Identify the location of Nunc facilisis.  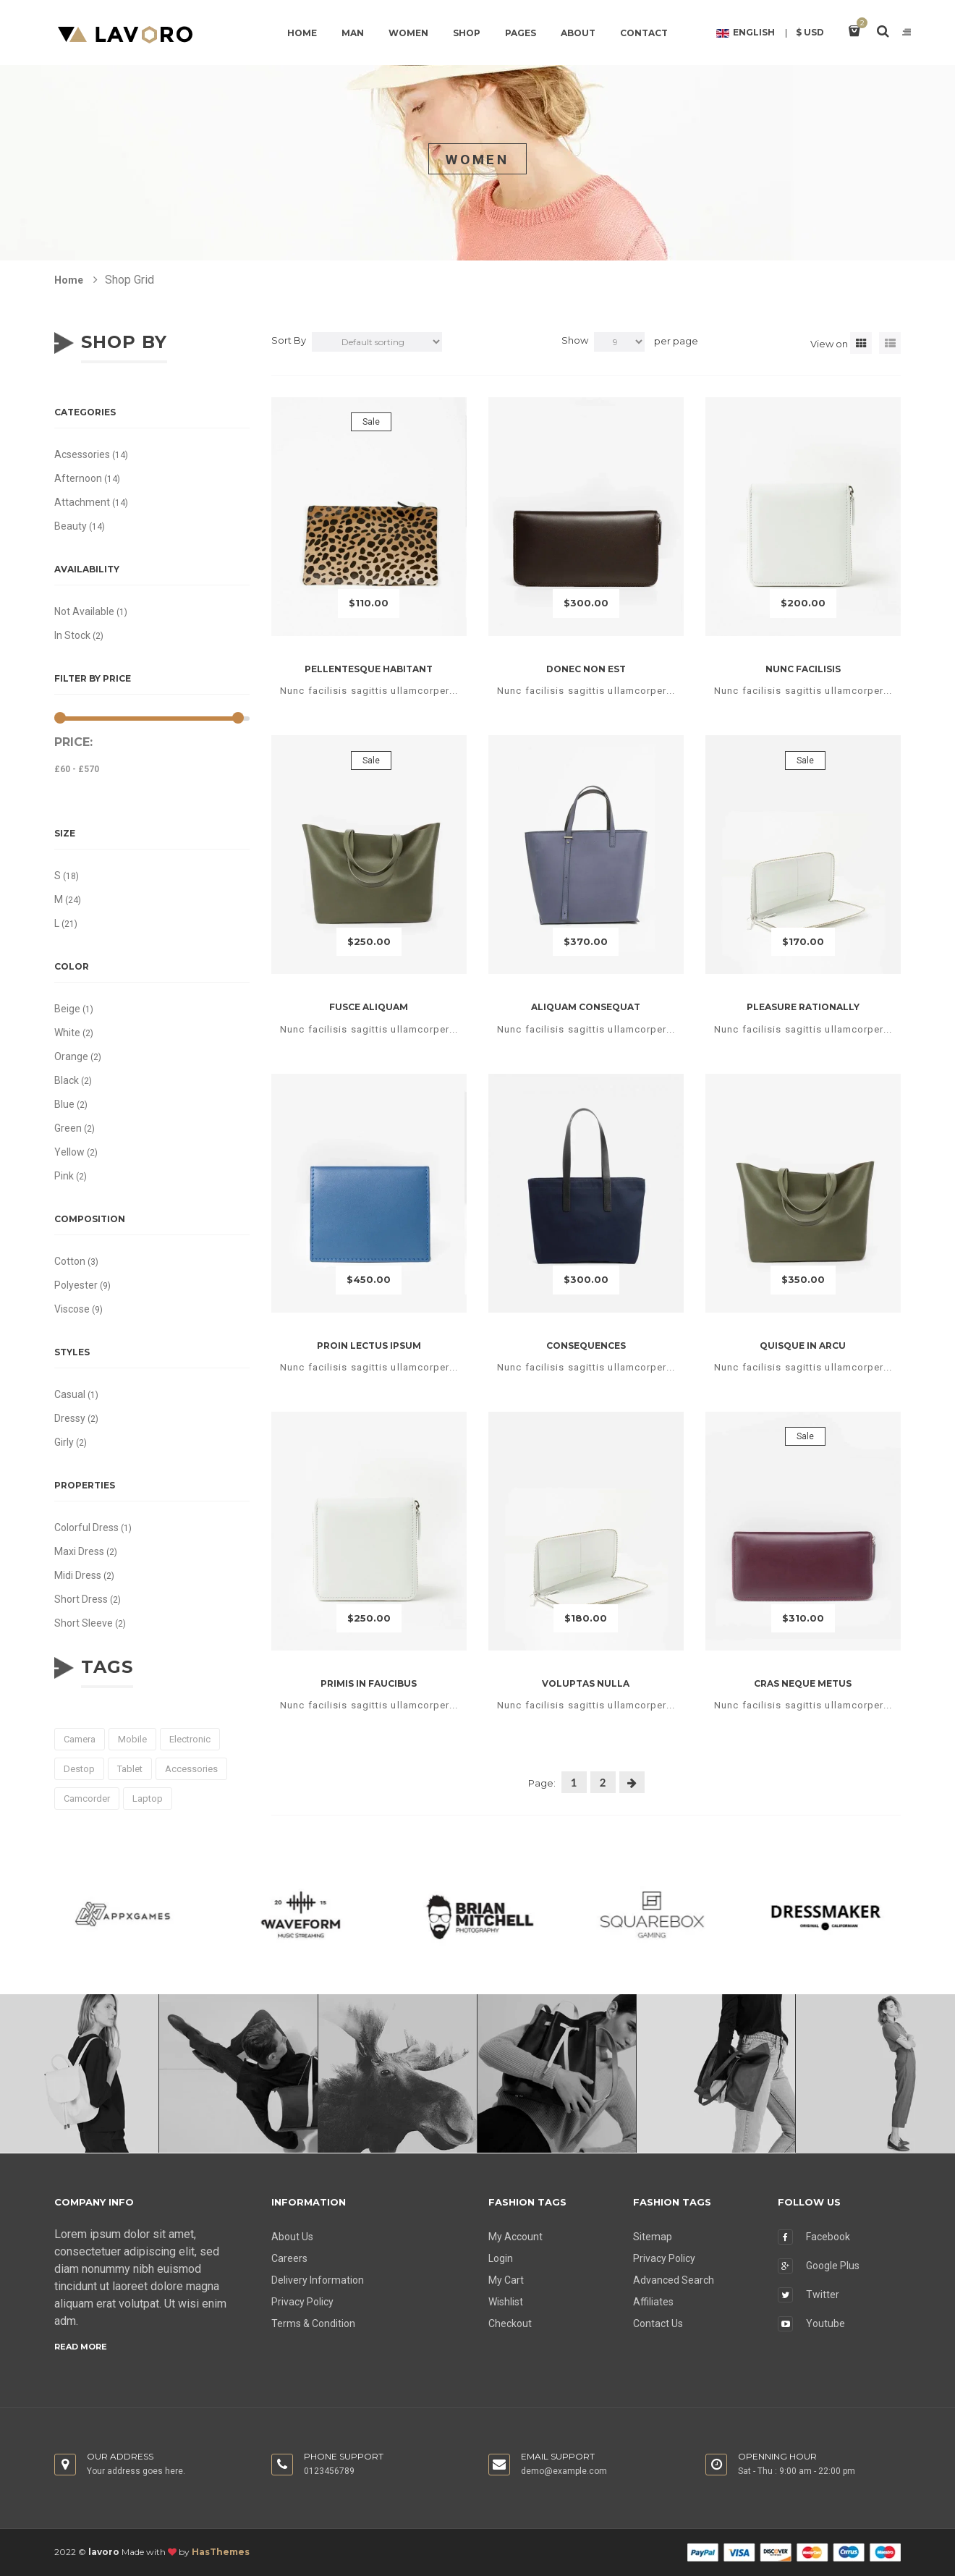
(803, 669).